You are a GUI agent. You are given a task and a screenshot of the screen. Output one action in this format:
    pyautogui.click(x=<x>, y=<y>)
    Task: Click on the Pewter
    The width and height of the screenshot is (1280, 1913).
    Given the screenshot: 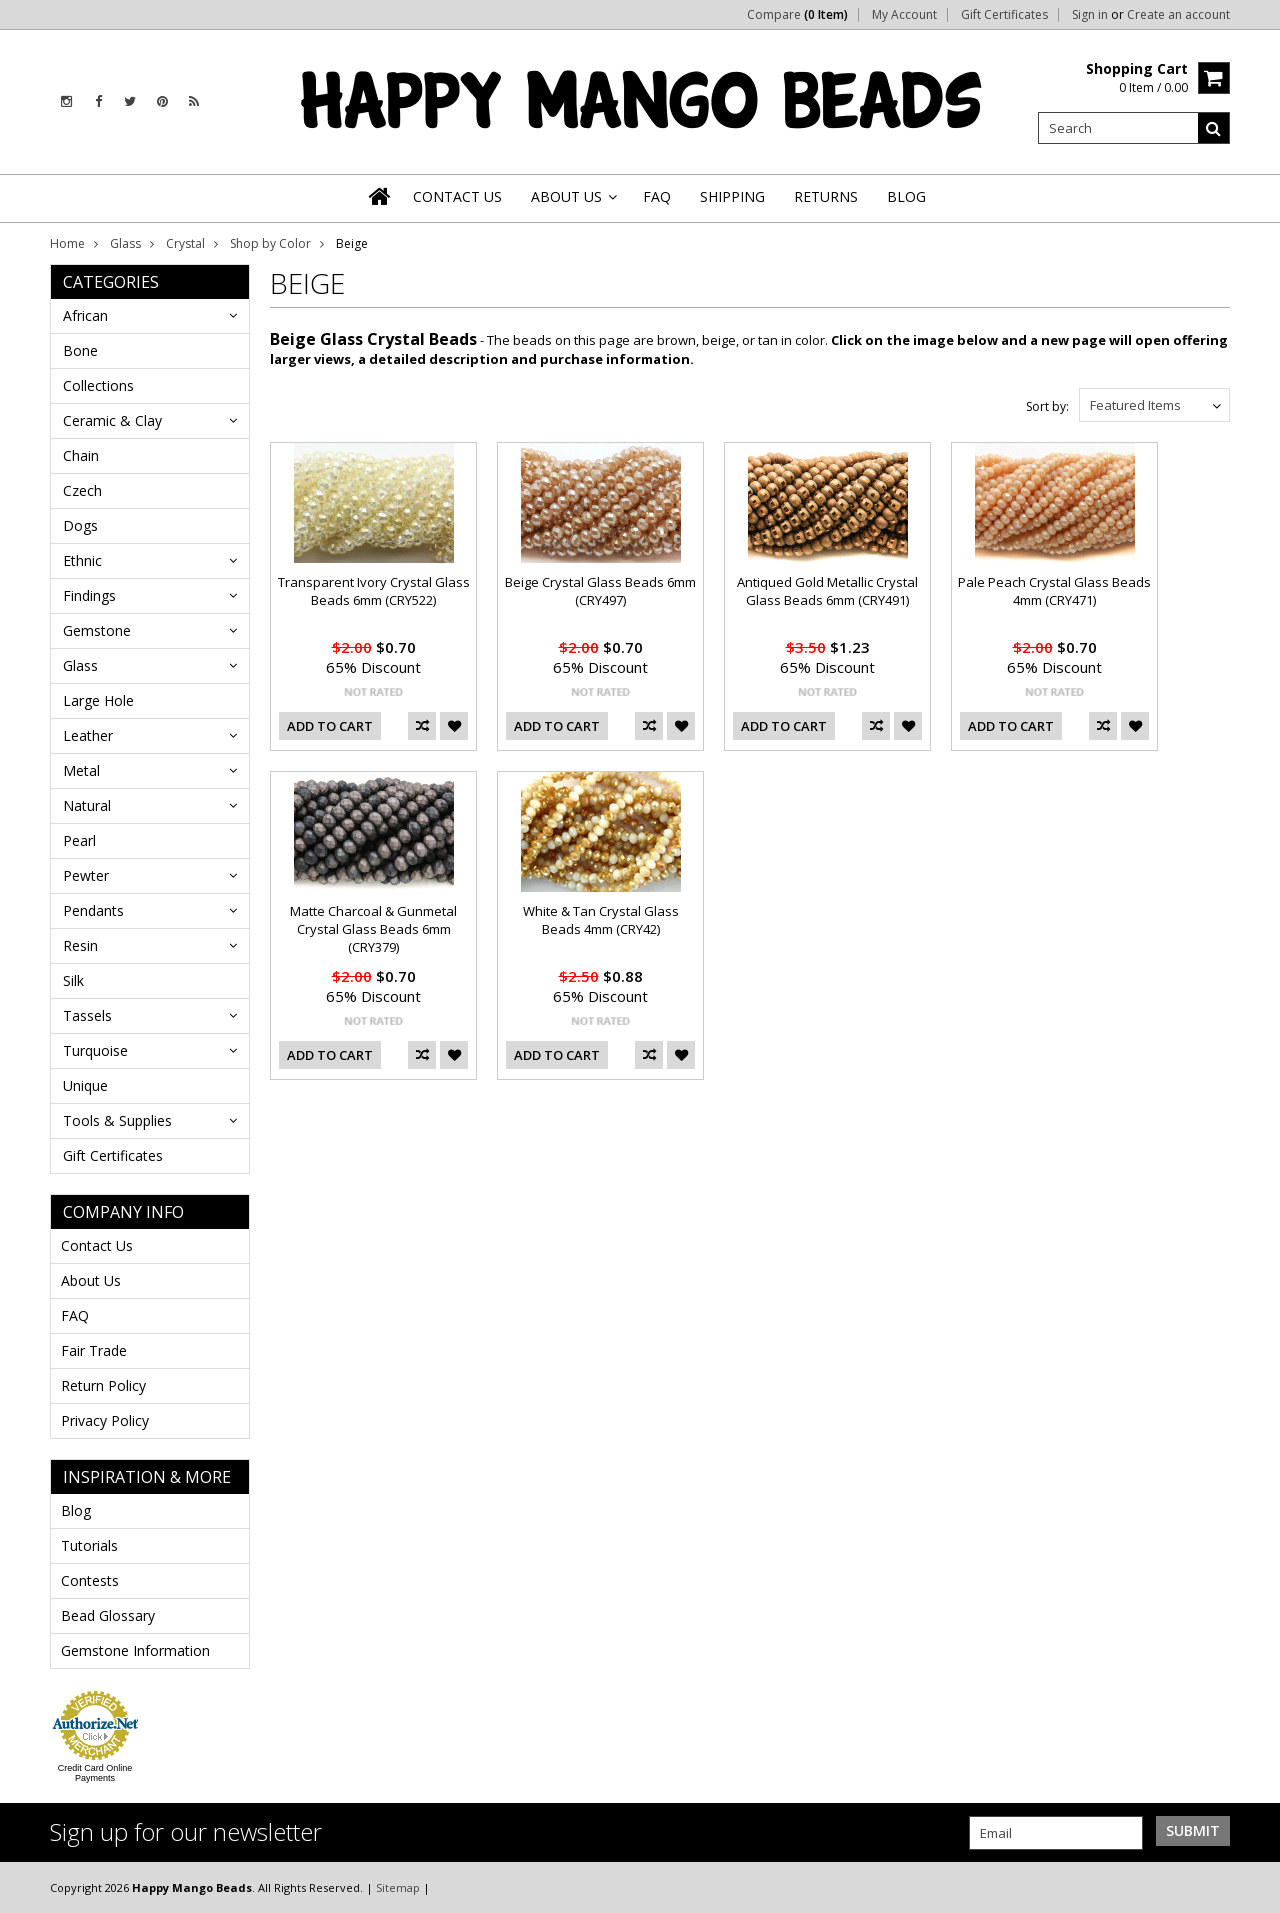 What is the action you would take?
    pyautogui.click(x=86, y=875)
    